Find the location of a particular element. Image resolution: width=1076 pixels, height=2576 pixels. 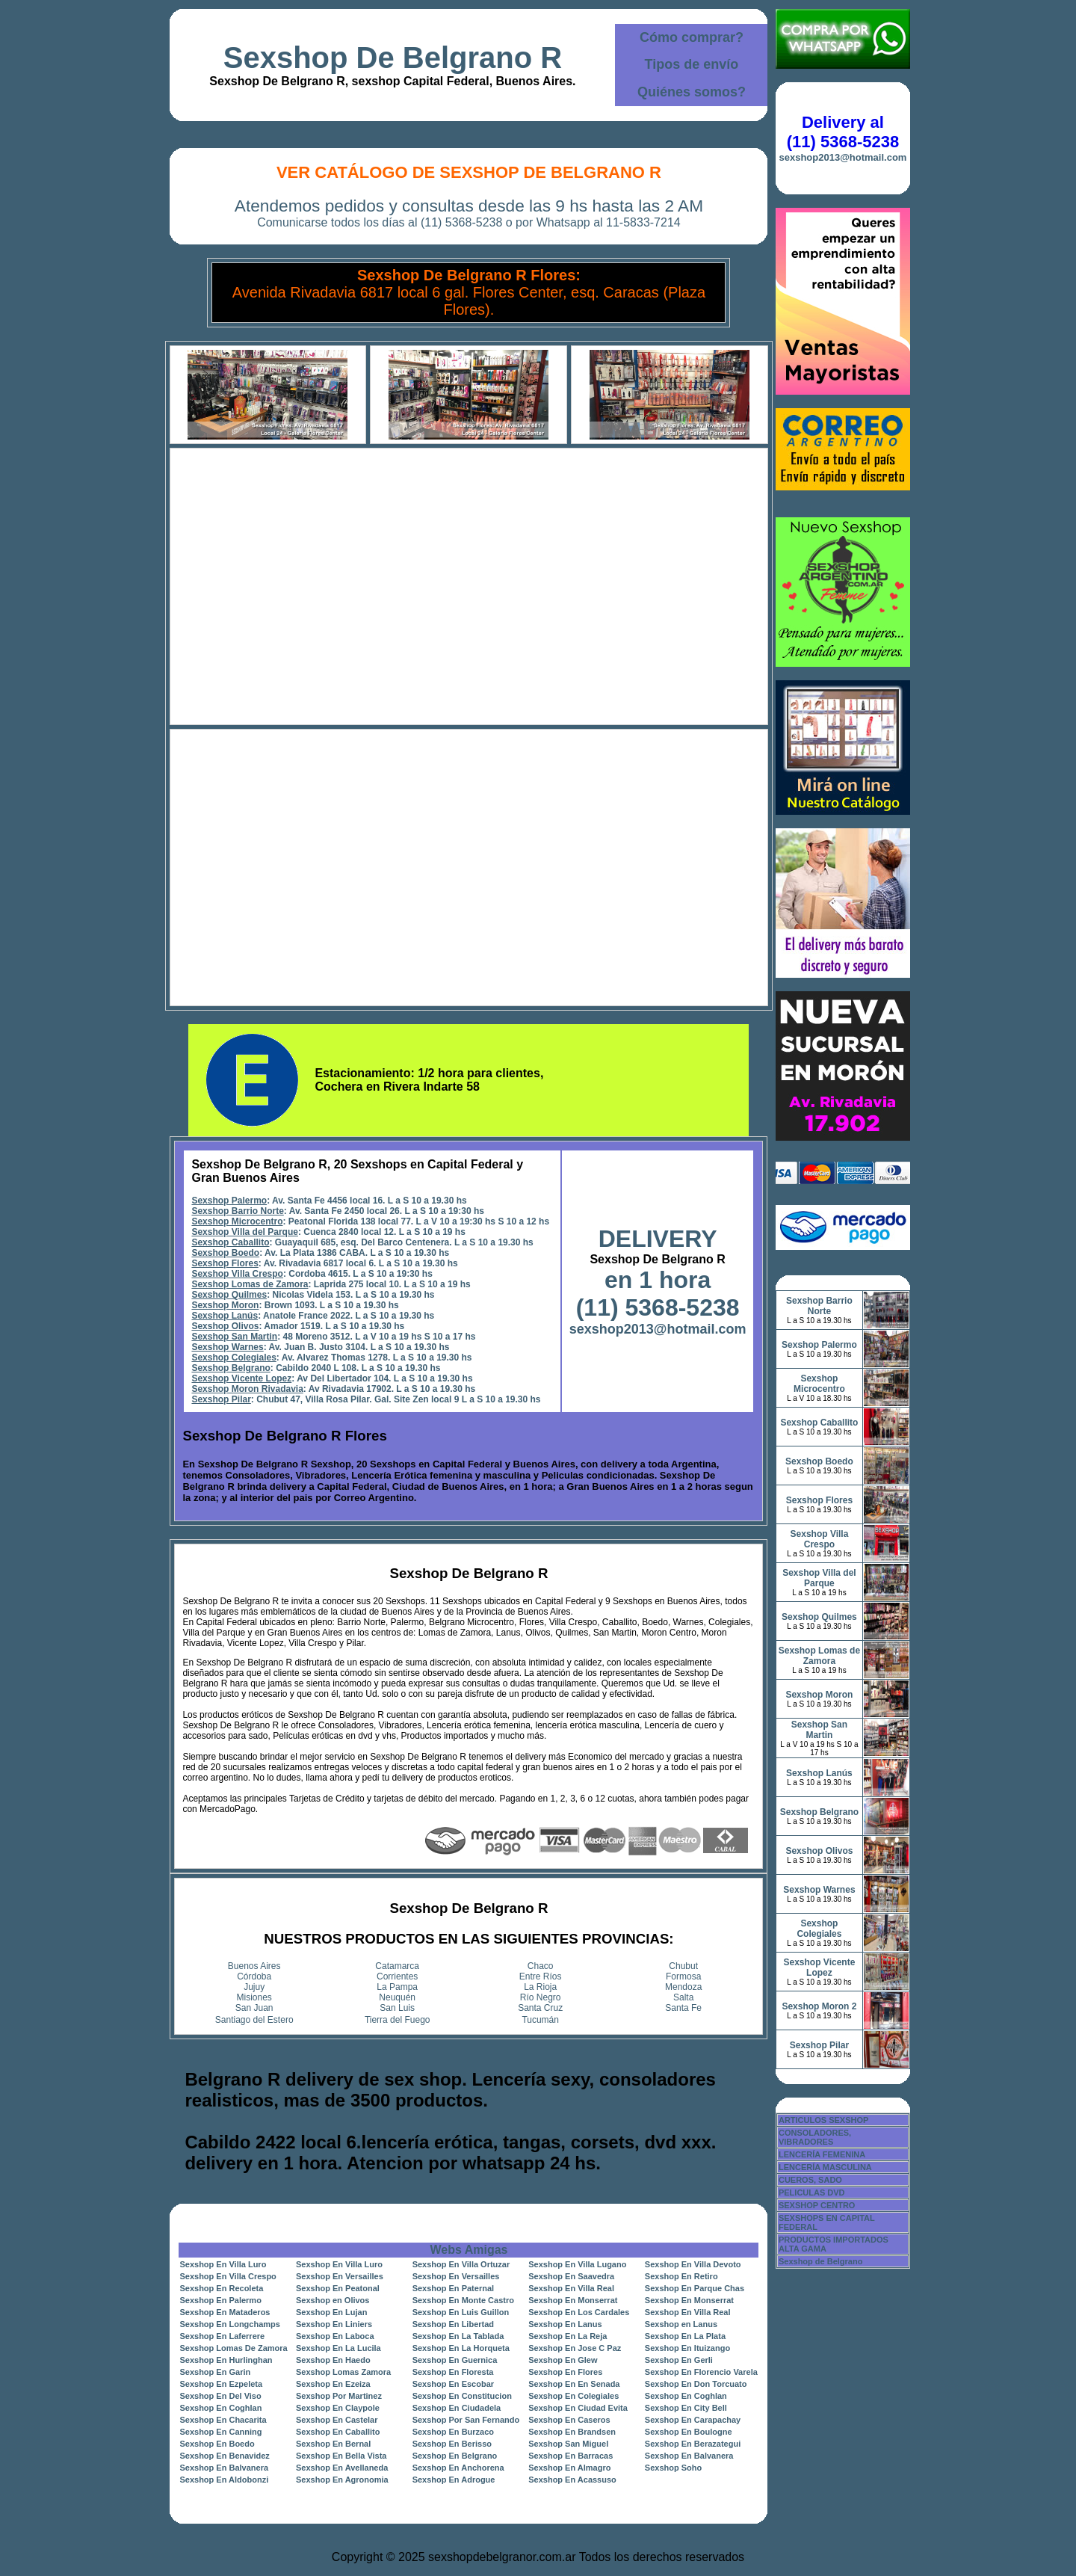

Sexshop En Caballito is located at coordinates (338, 2431).